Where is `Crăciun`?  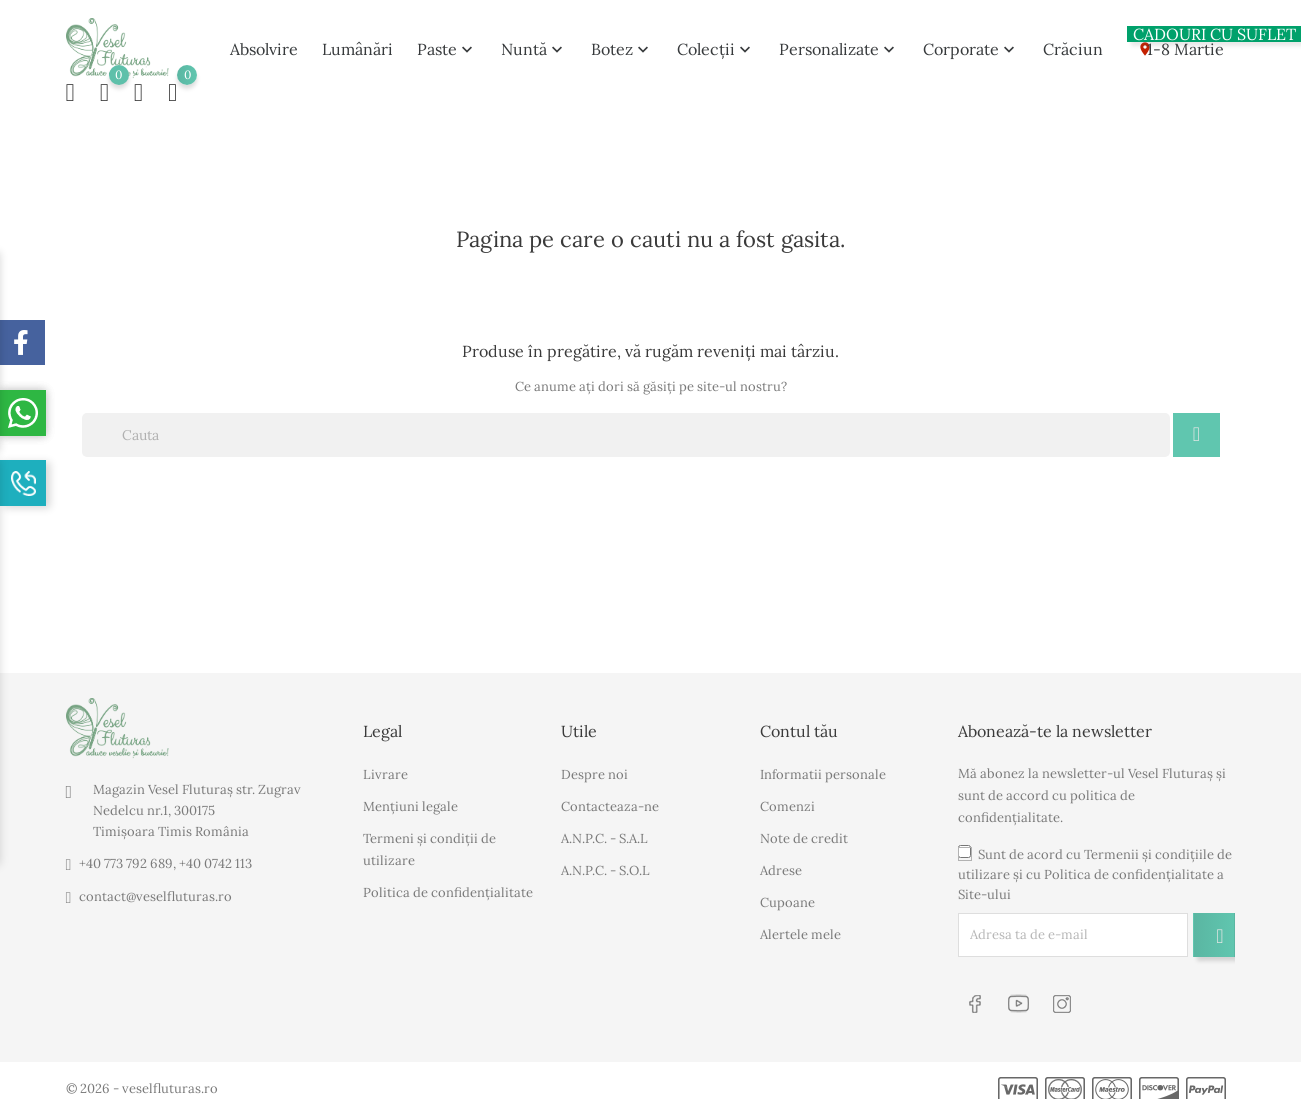
Crăciun is located at coordinates (1073, 44).